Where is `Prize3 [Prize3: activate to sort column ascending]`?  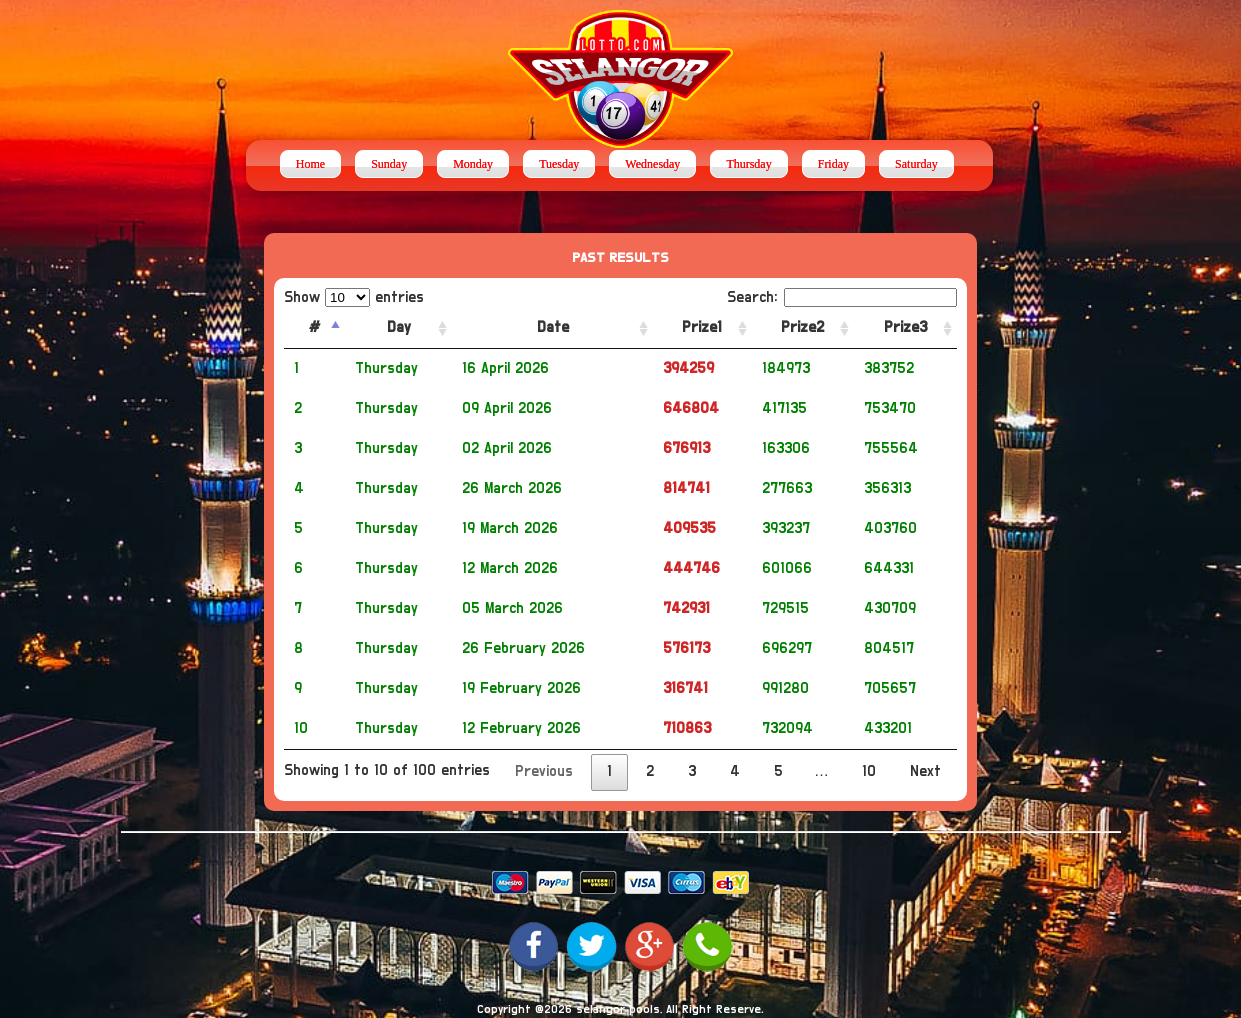
Prize3 [Prize3: activate to sort column ascending] is located at coordinates (905, 327).